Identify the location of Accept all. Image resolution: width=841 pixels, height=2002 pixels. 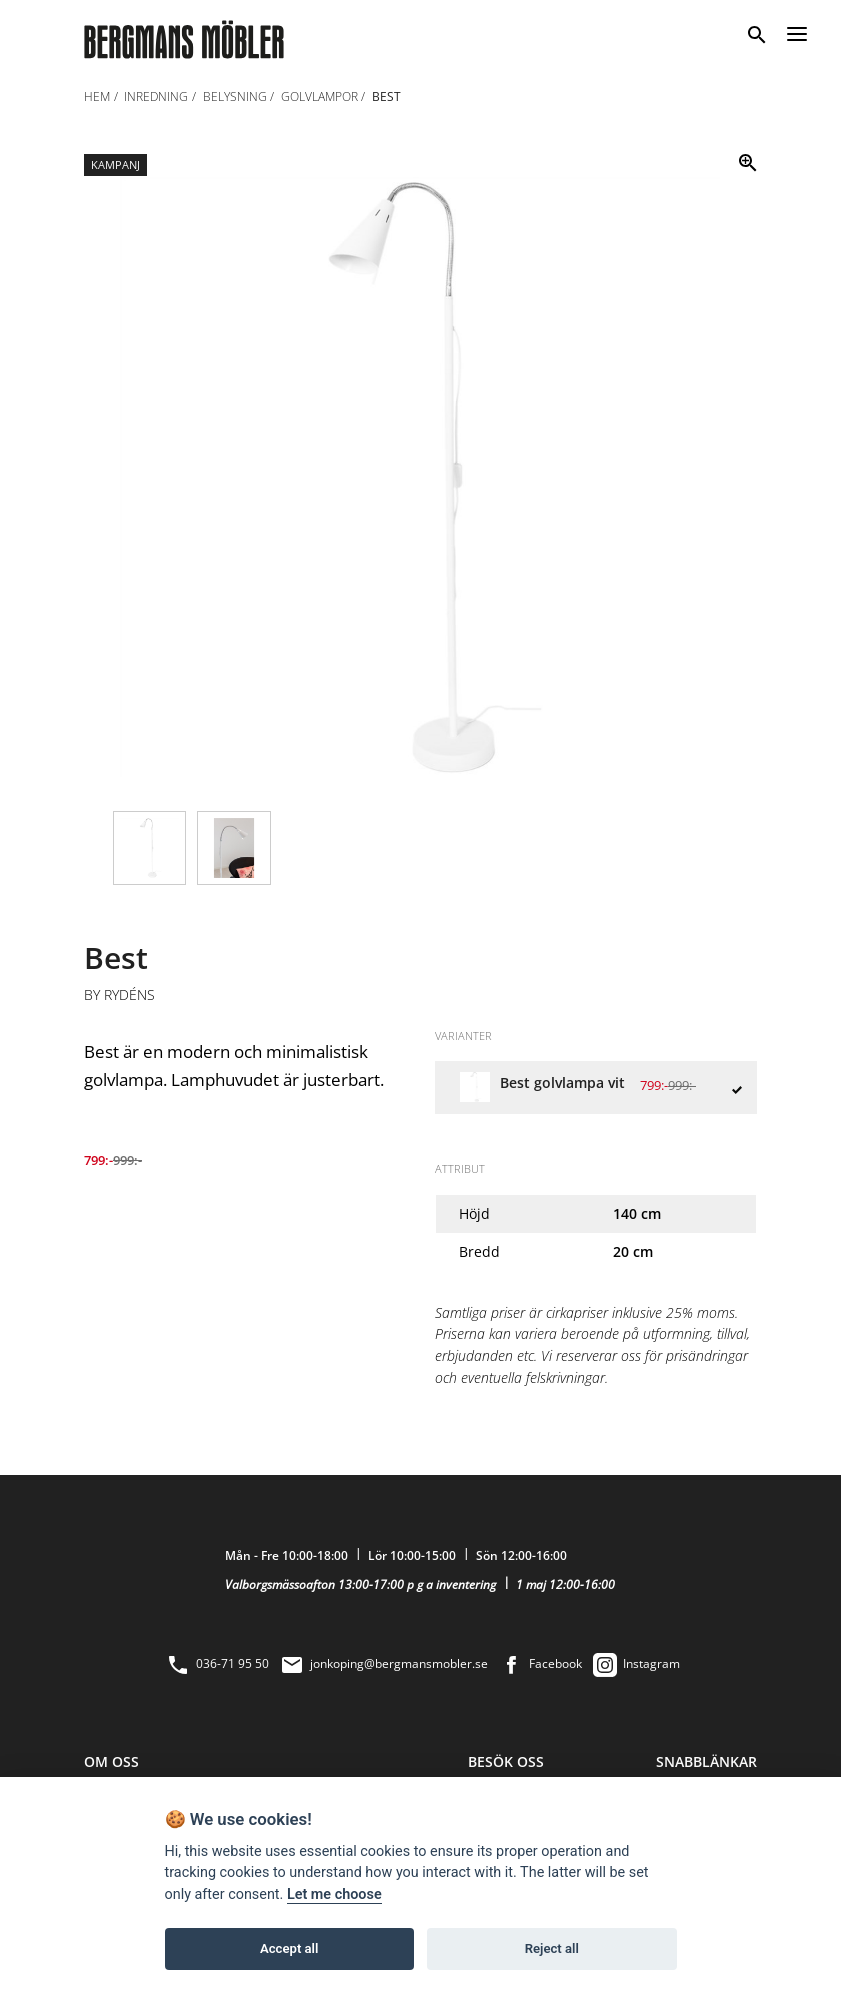
(289, 1948).